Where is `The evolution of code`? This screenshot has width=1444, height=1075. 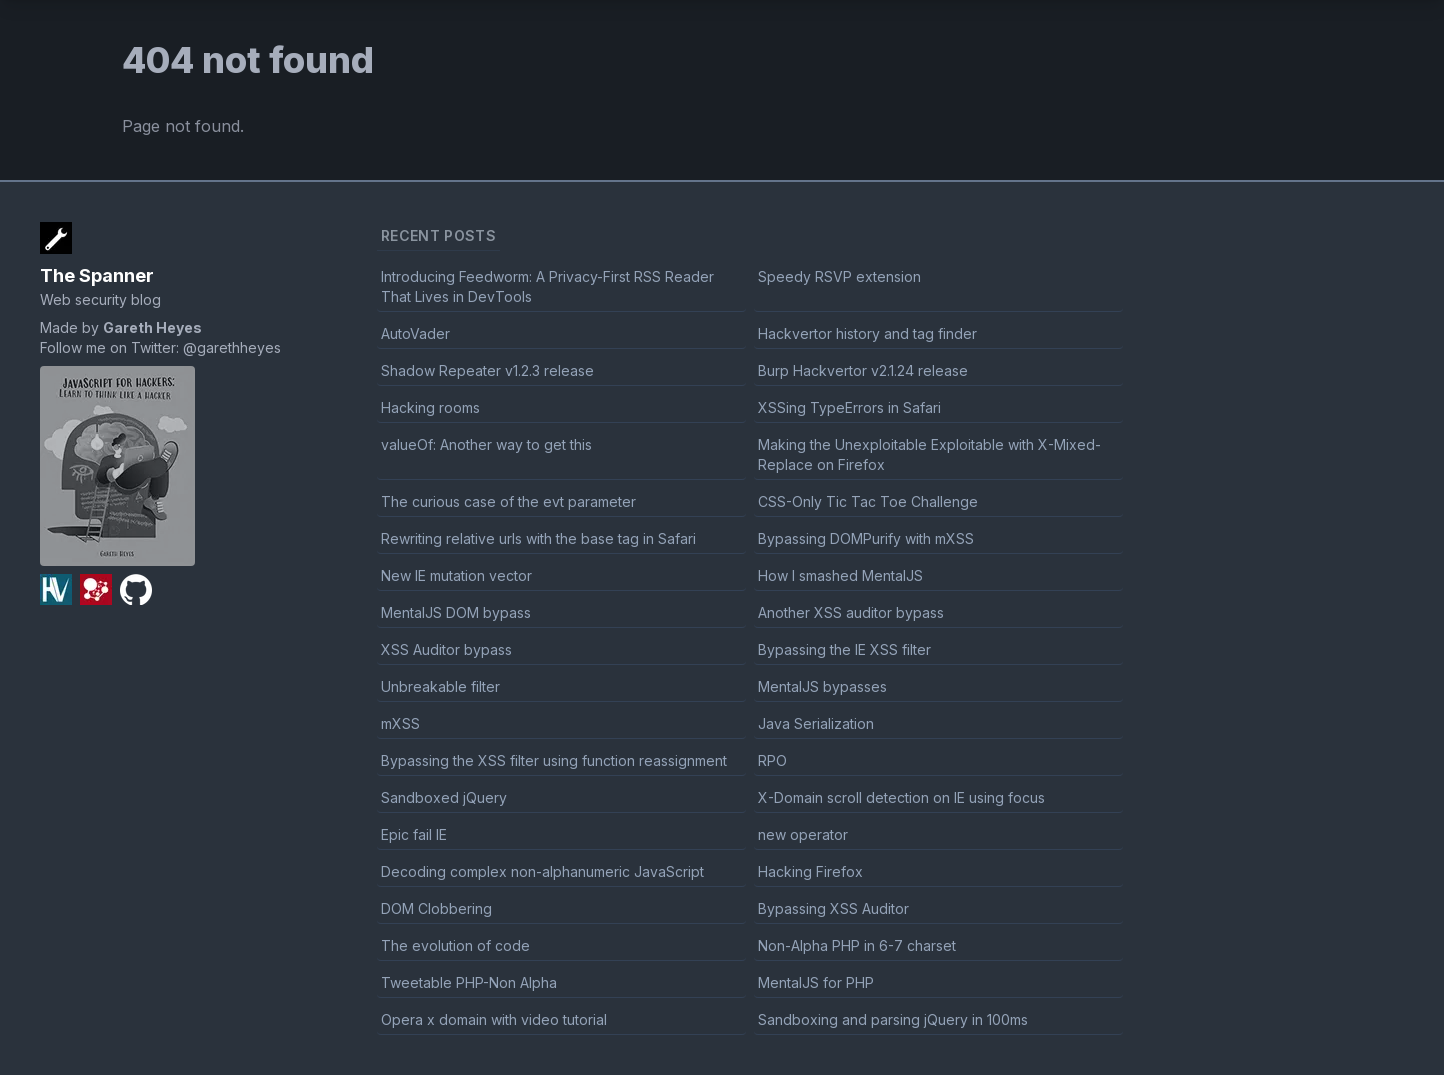 The evolution of code is located at coordinates (455, 945).